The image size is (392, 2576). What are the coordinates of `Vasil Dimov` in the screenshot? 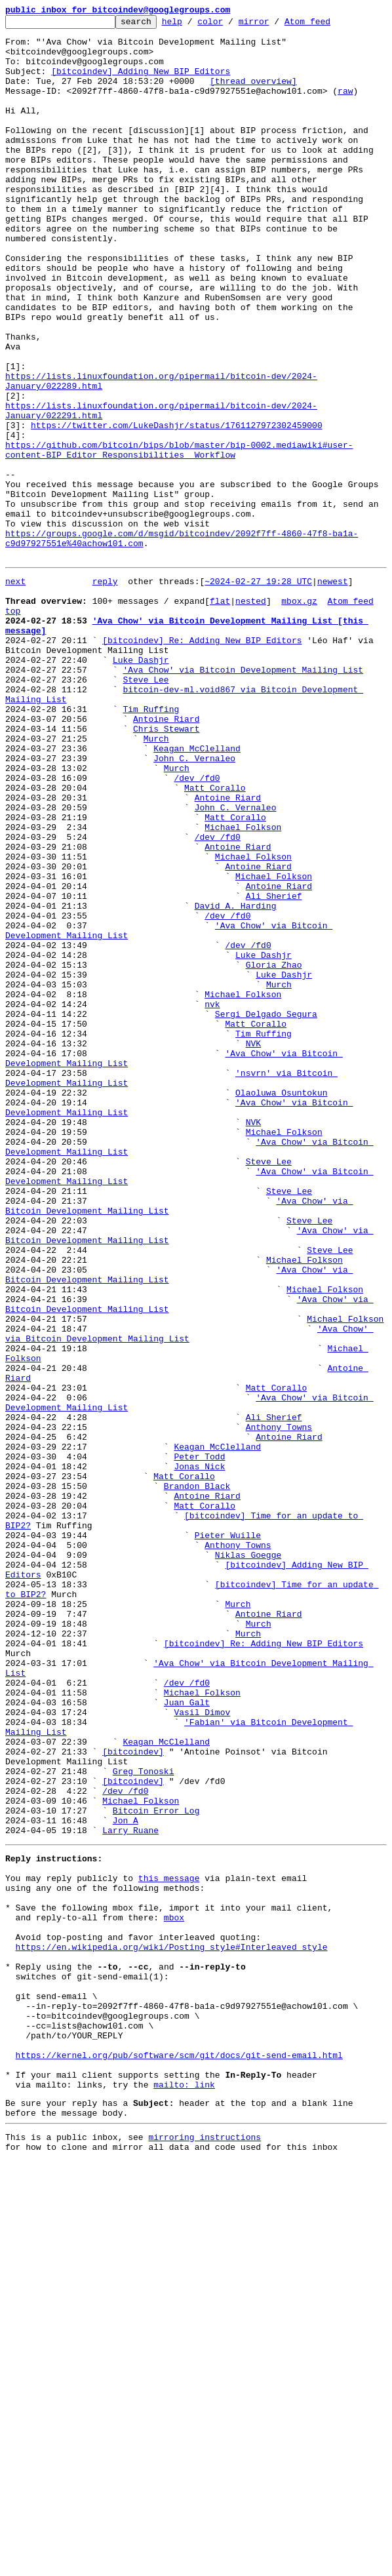 It's located at (202, 2048).